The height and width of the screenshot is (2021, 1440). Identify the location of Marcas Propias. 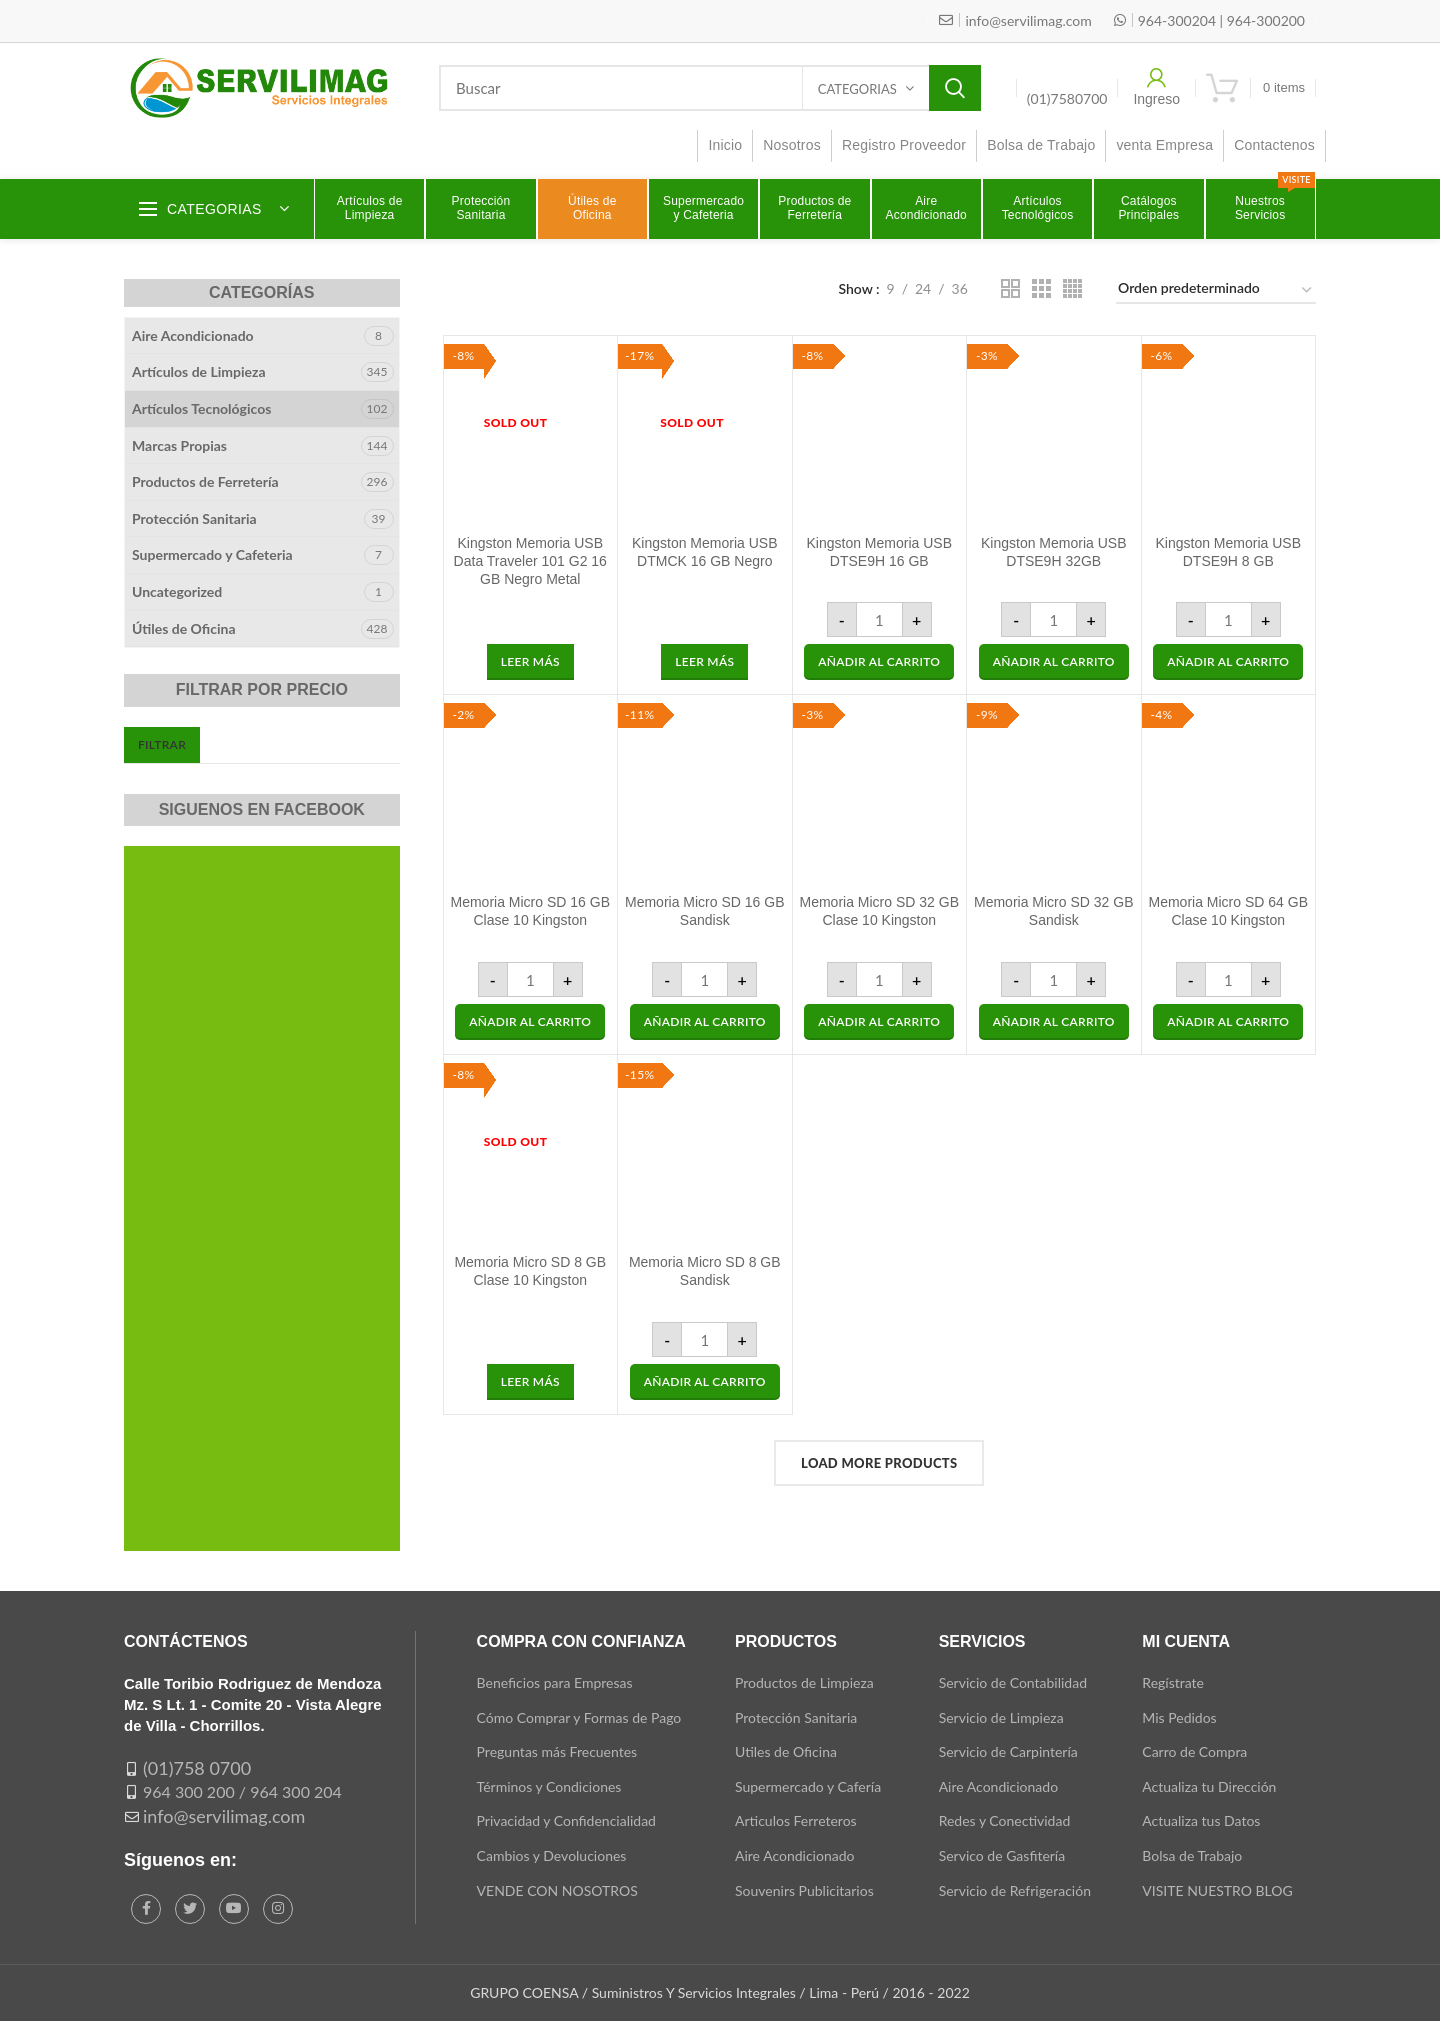
(179, 445).